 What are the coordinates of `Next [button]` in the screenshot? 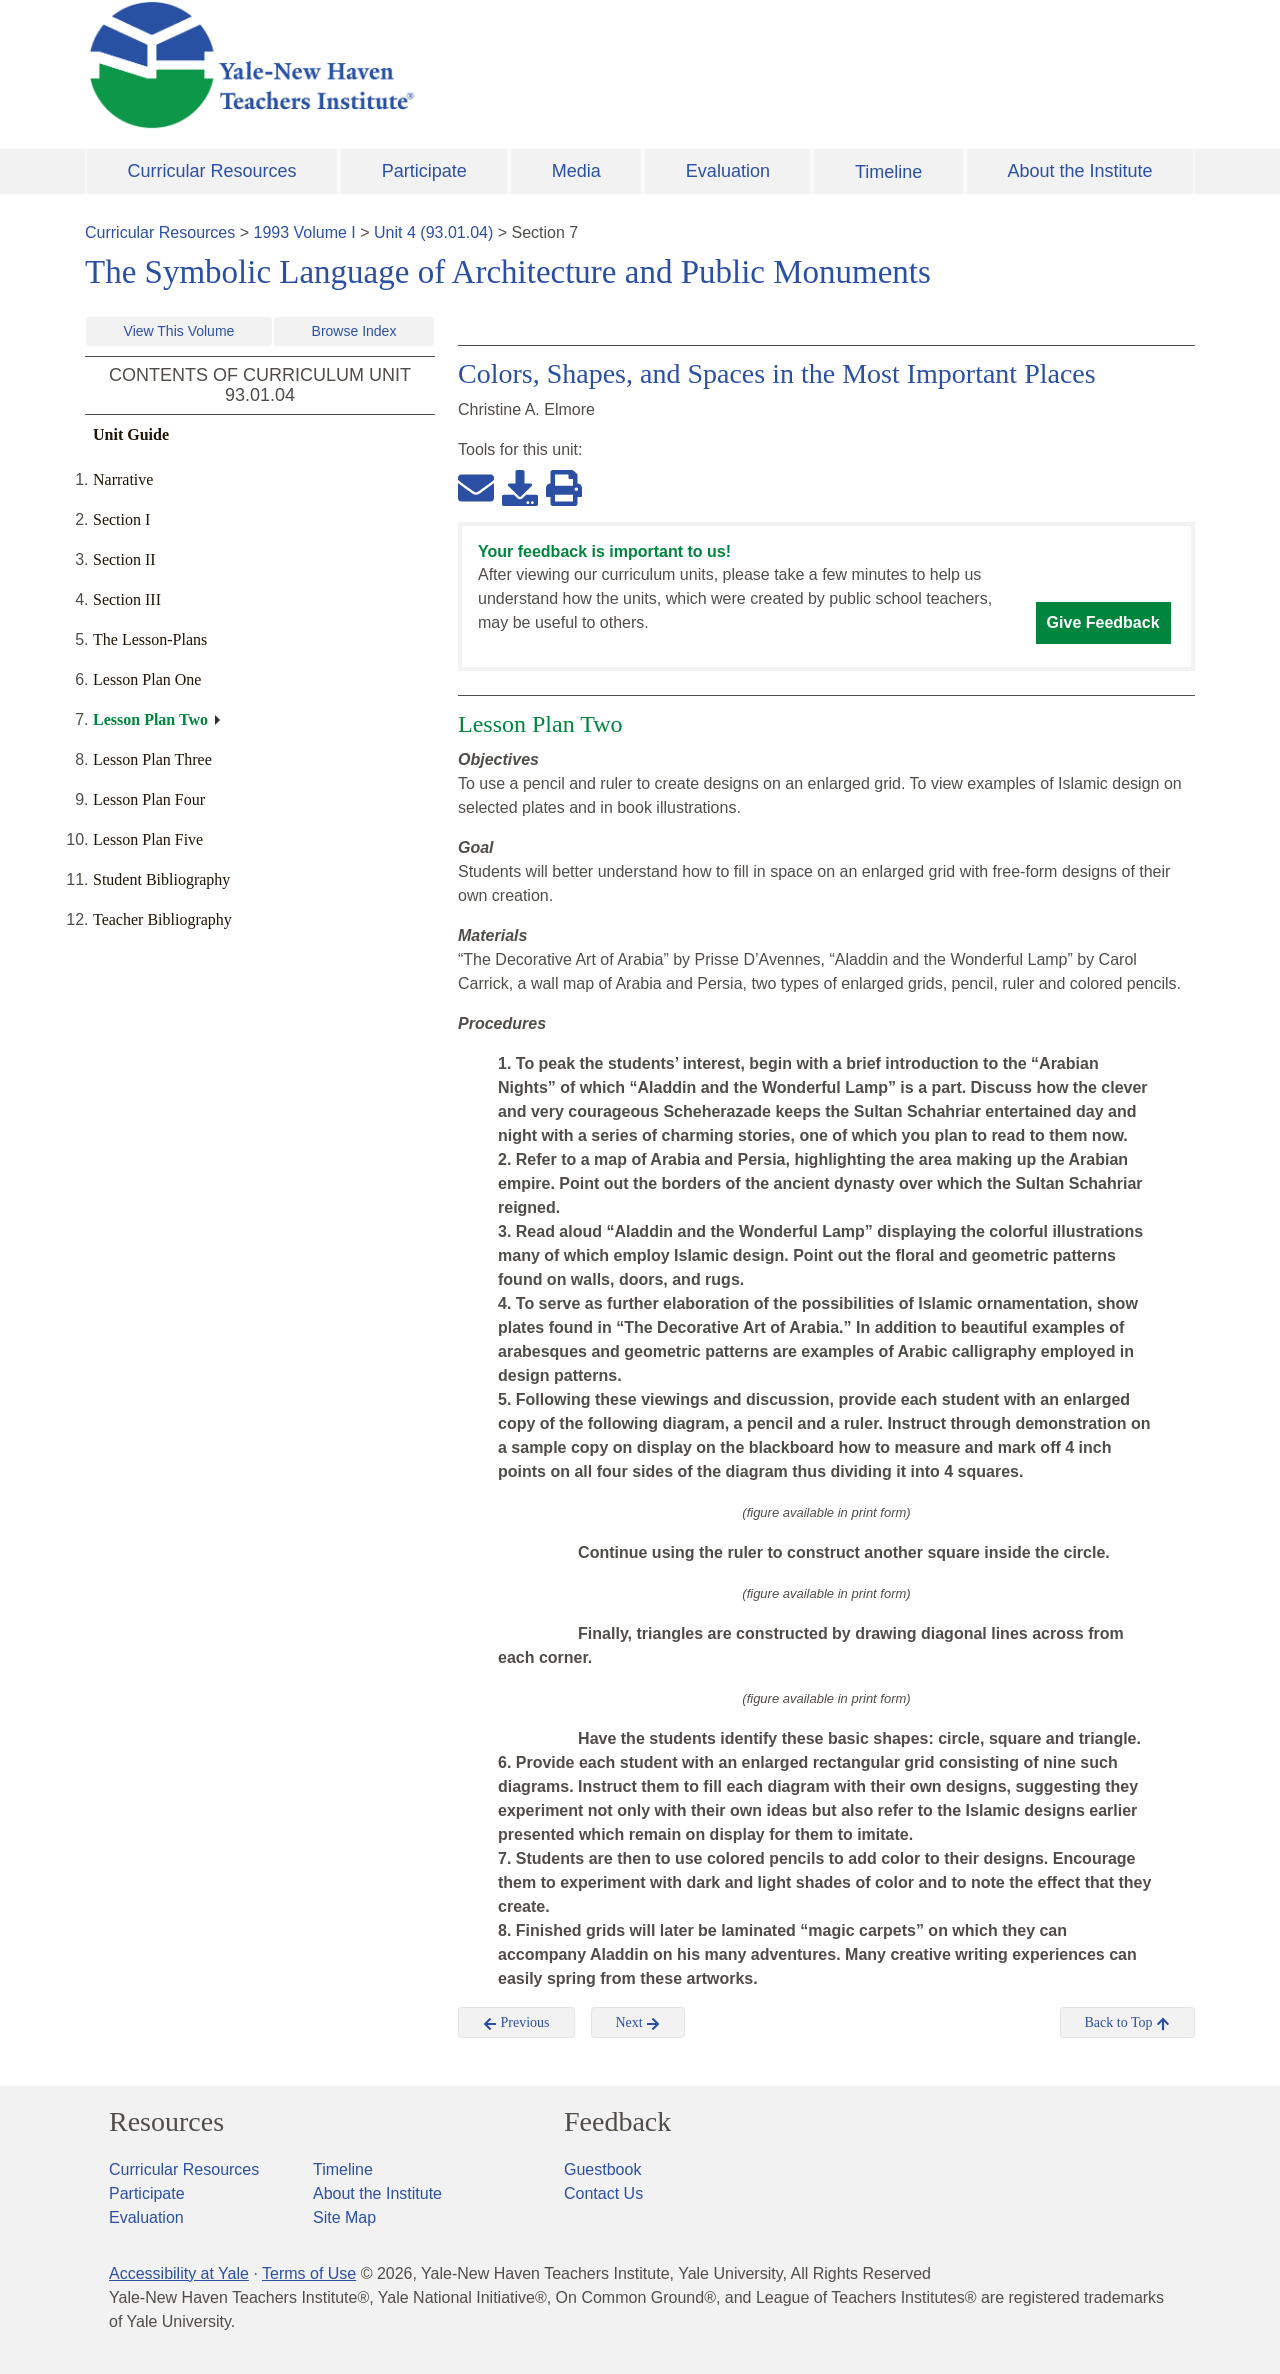 It's located at (638, 2023).